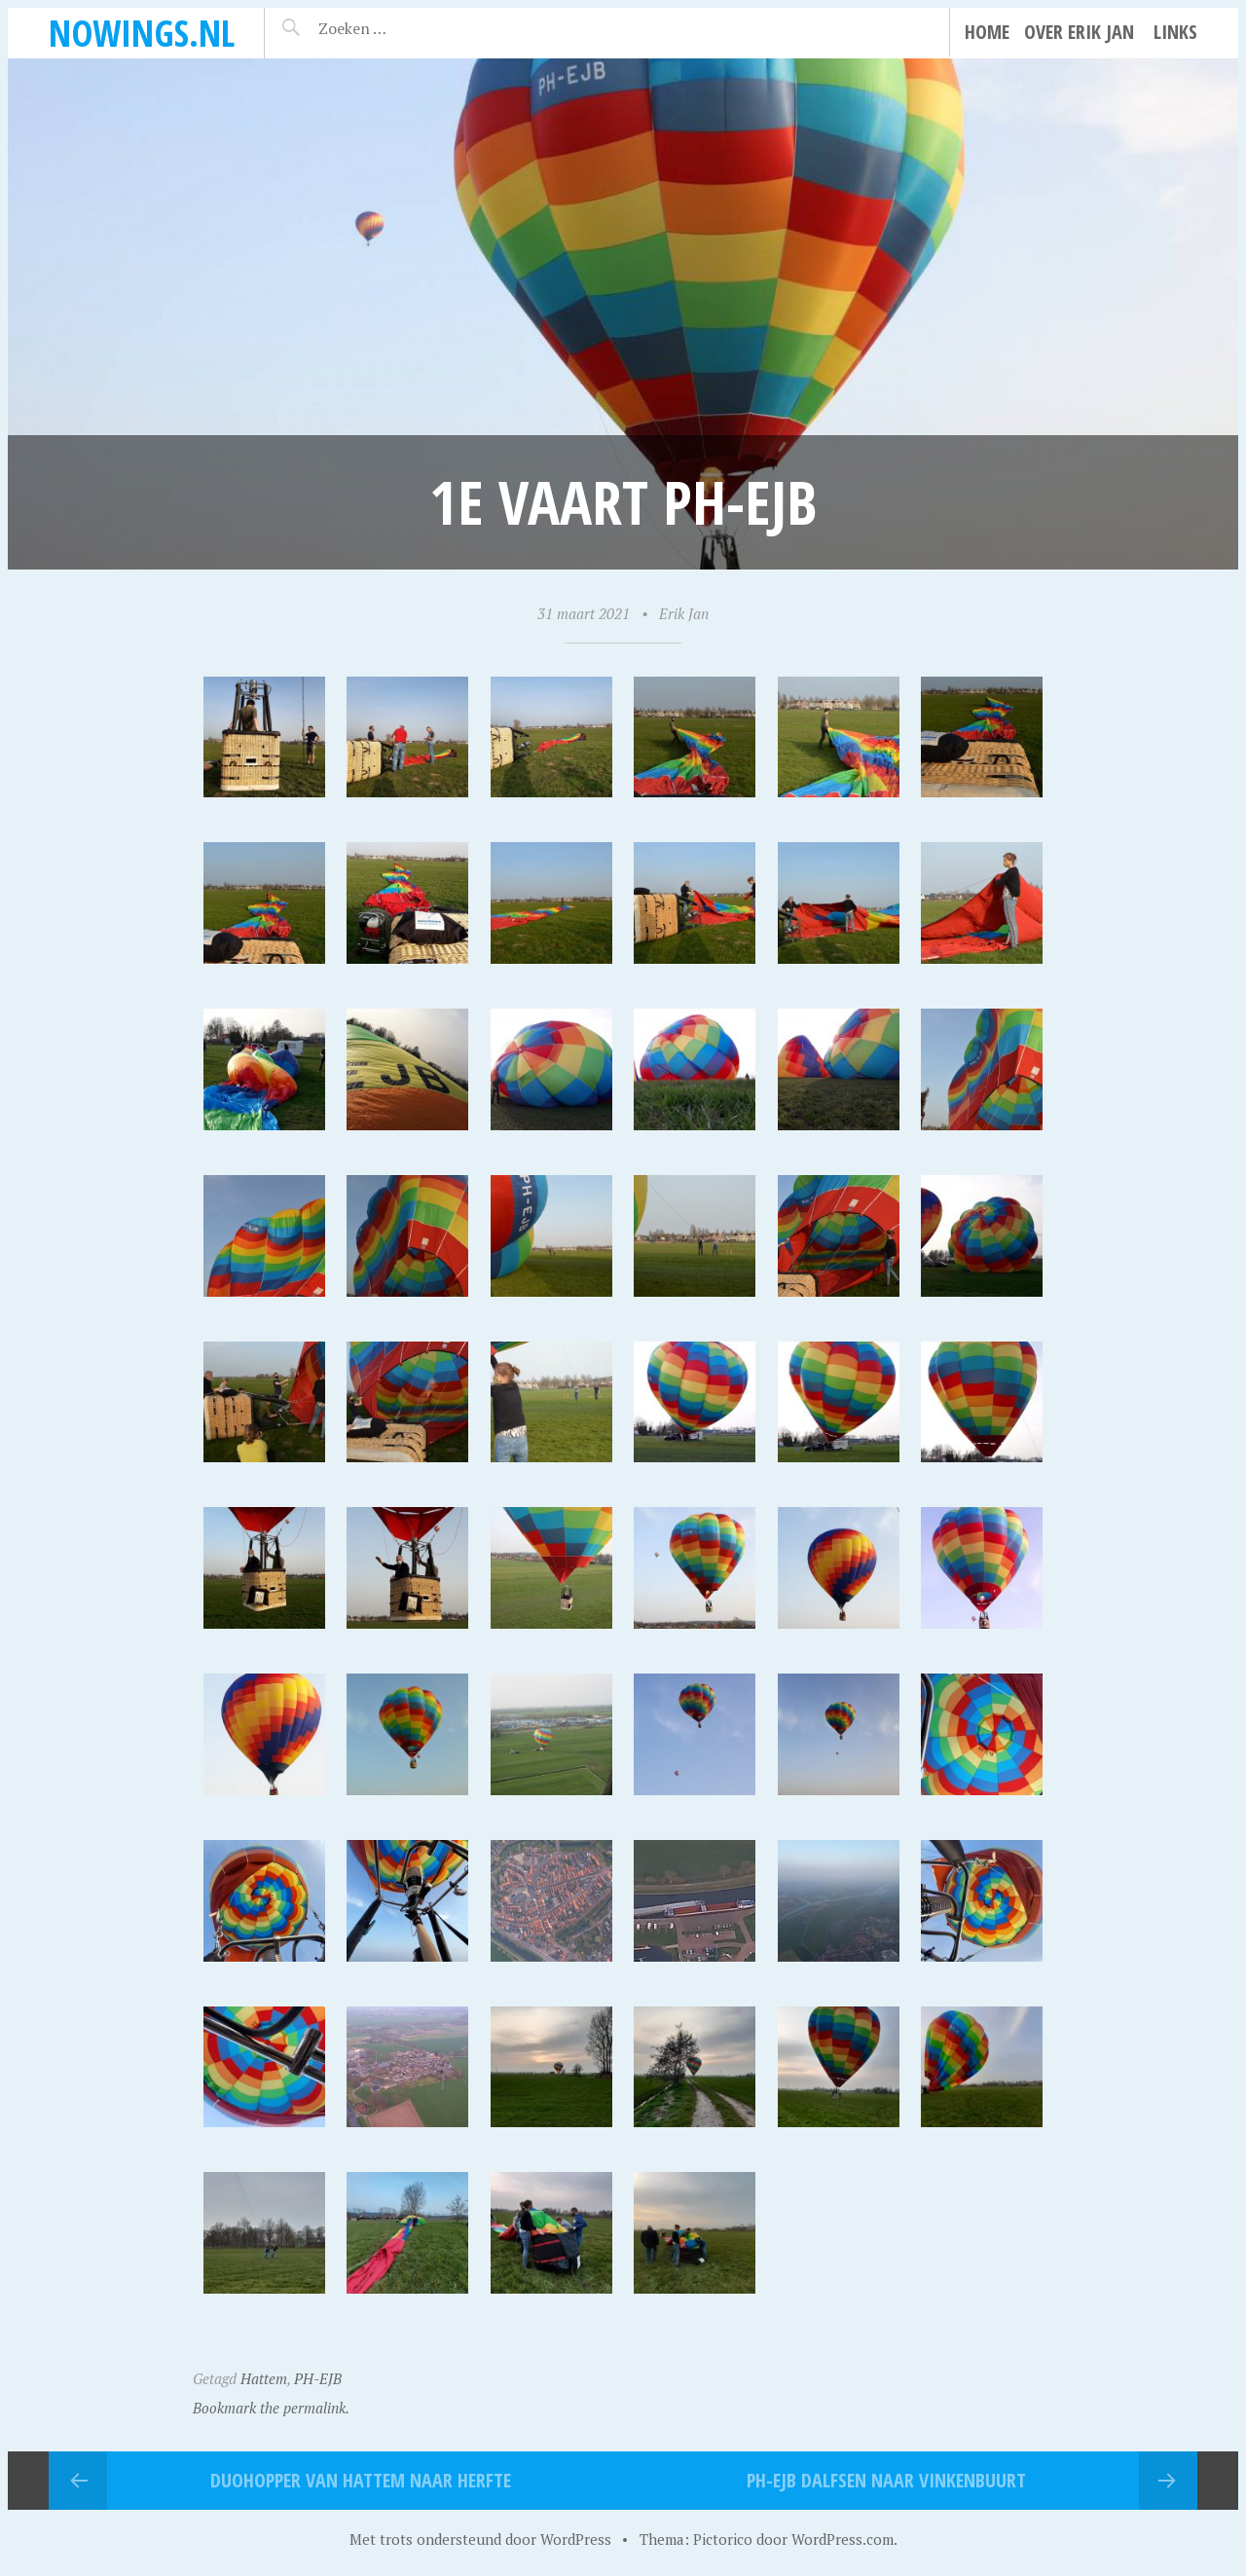  What do you see at coordinates (360, 2480) in the screenshot?
I see `Duohopper van Hattem naar Herfte` at bounding box center [360, 2480].